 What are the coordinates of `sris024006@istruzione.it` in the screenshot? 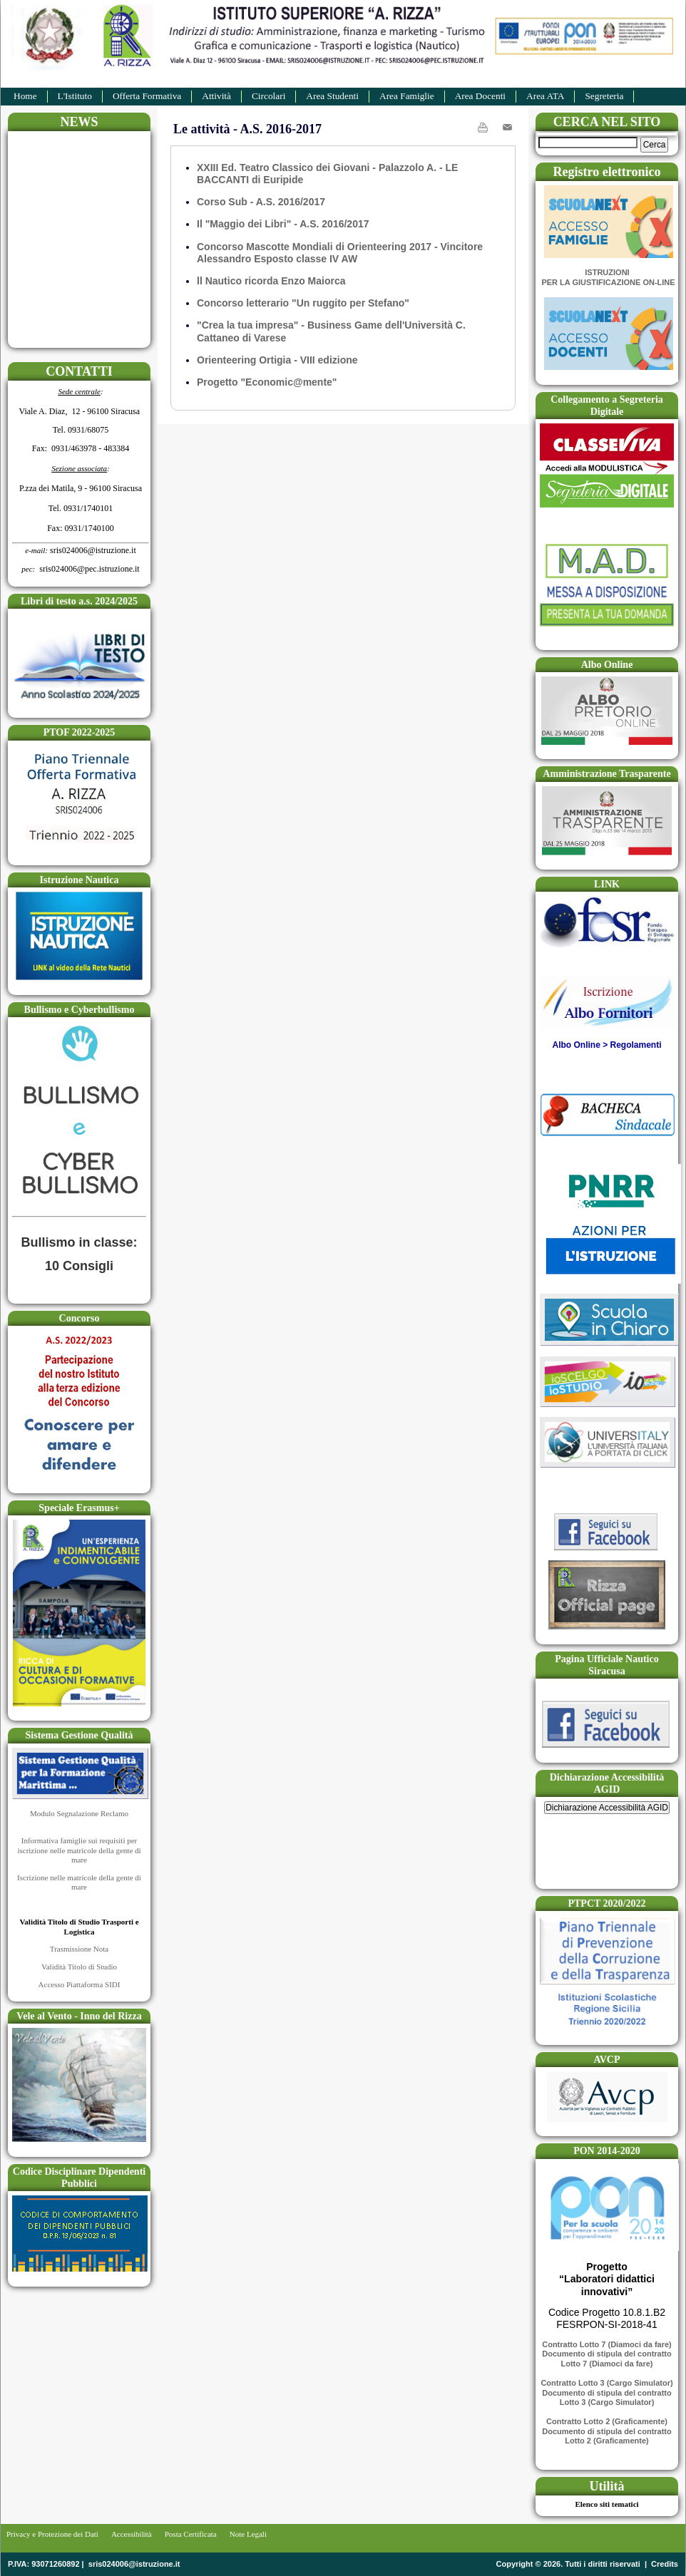 It's located at (134, 2564).